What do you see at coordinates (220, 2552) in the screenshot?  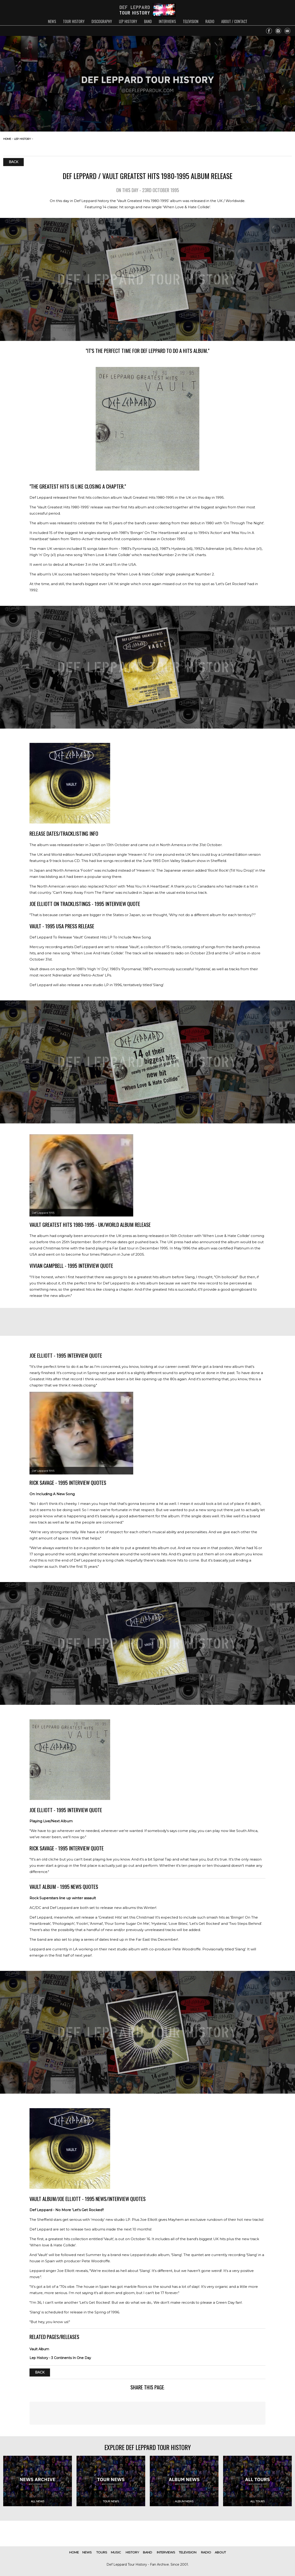 I see `about` at bounding box center [220, 2552].